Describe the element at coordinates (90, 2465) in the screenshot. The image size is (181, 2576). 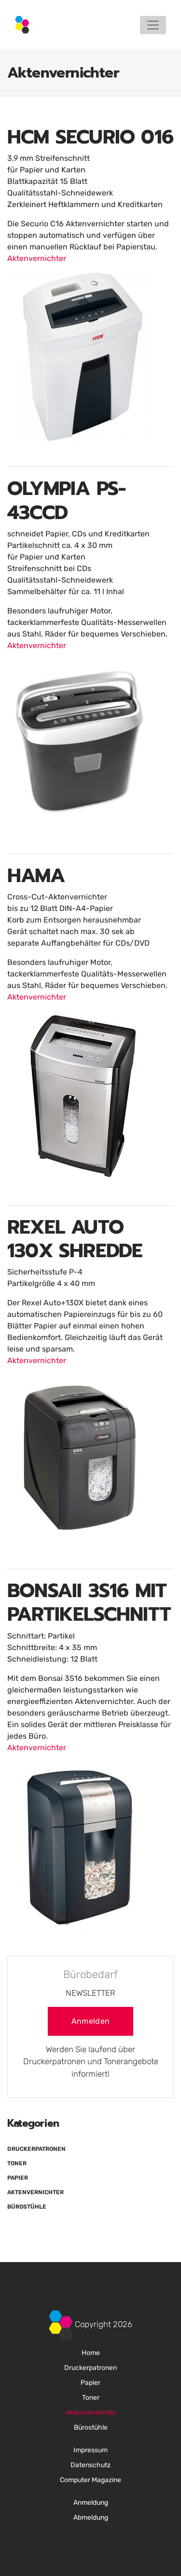
I see `Datenschutz` at that location.